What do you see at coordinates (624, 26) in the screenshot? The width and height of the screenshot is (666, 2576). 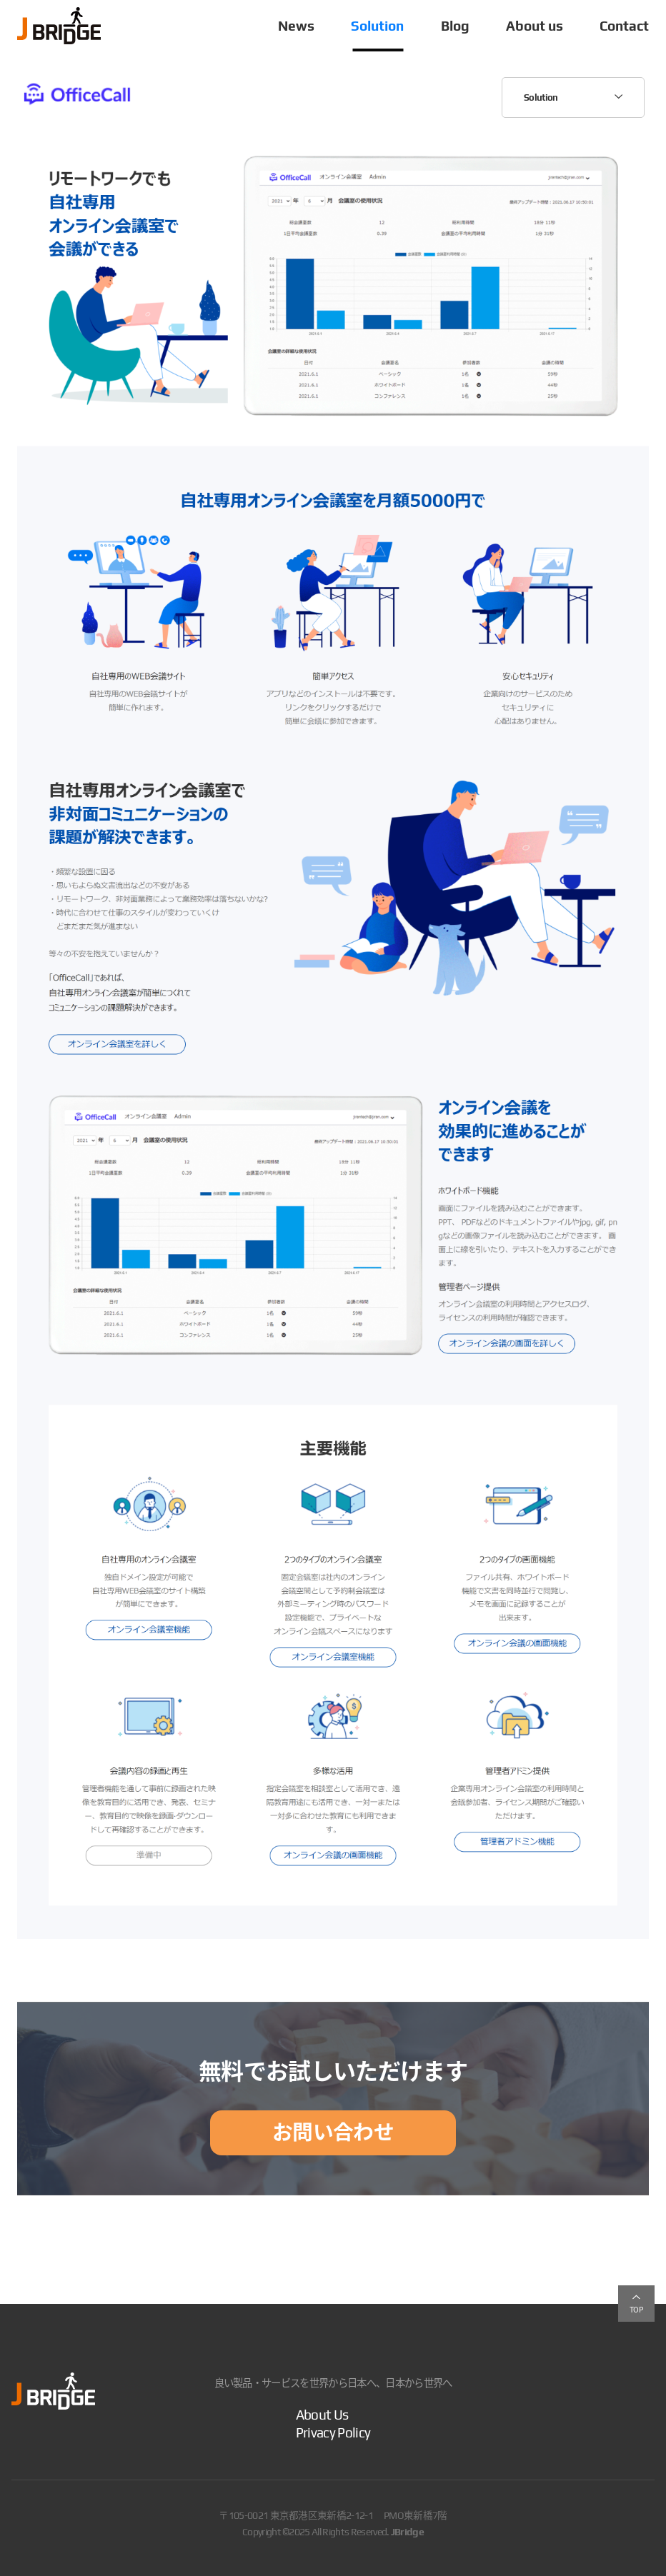 I see `Contact` at bounding box center [624, 26].